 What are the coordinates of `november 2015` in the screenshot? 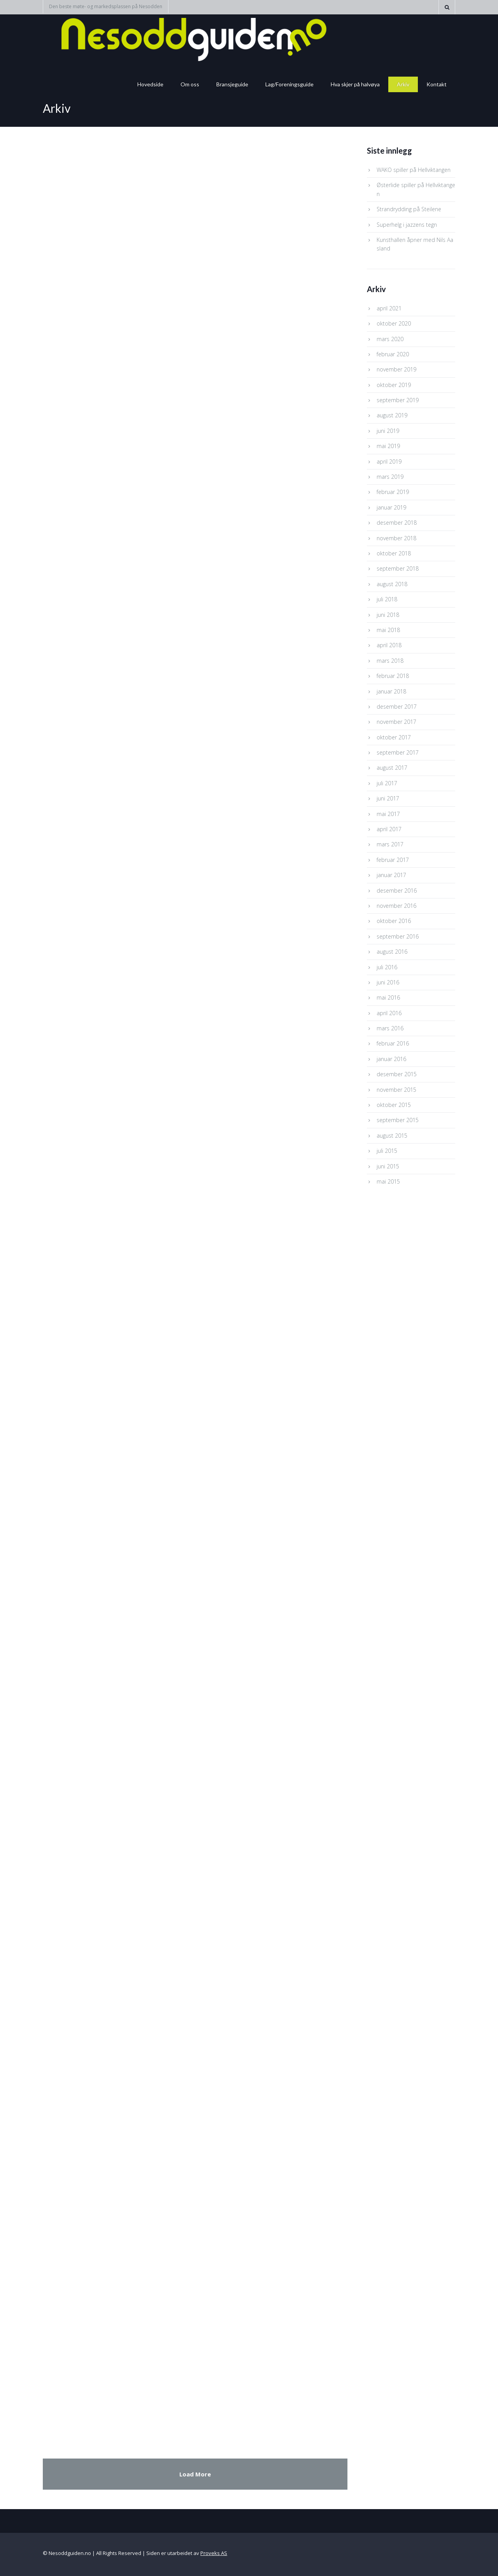 It's located at (396, 1089).